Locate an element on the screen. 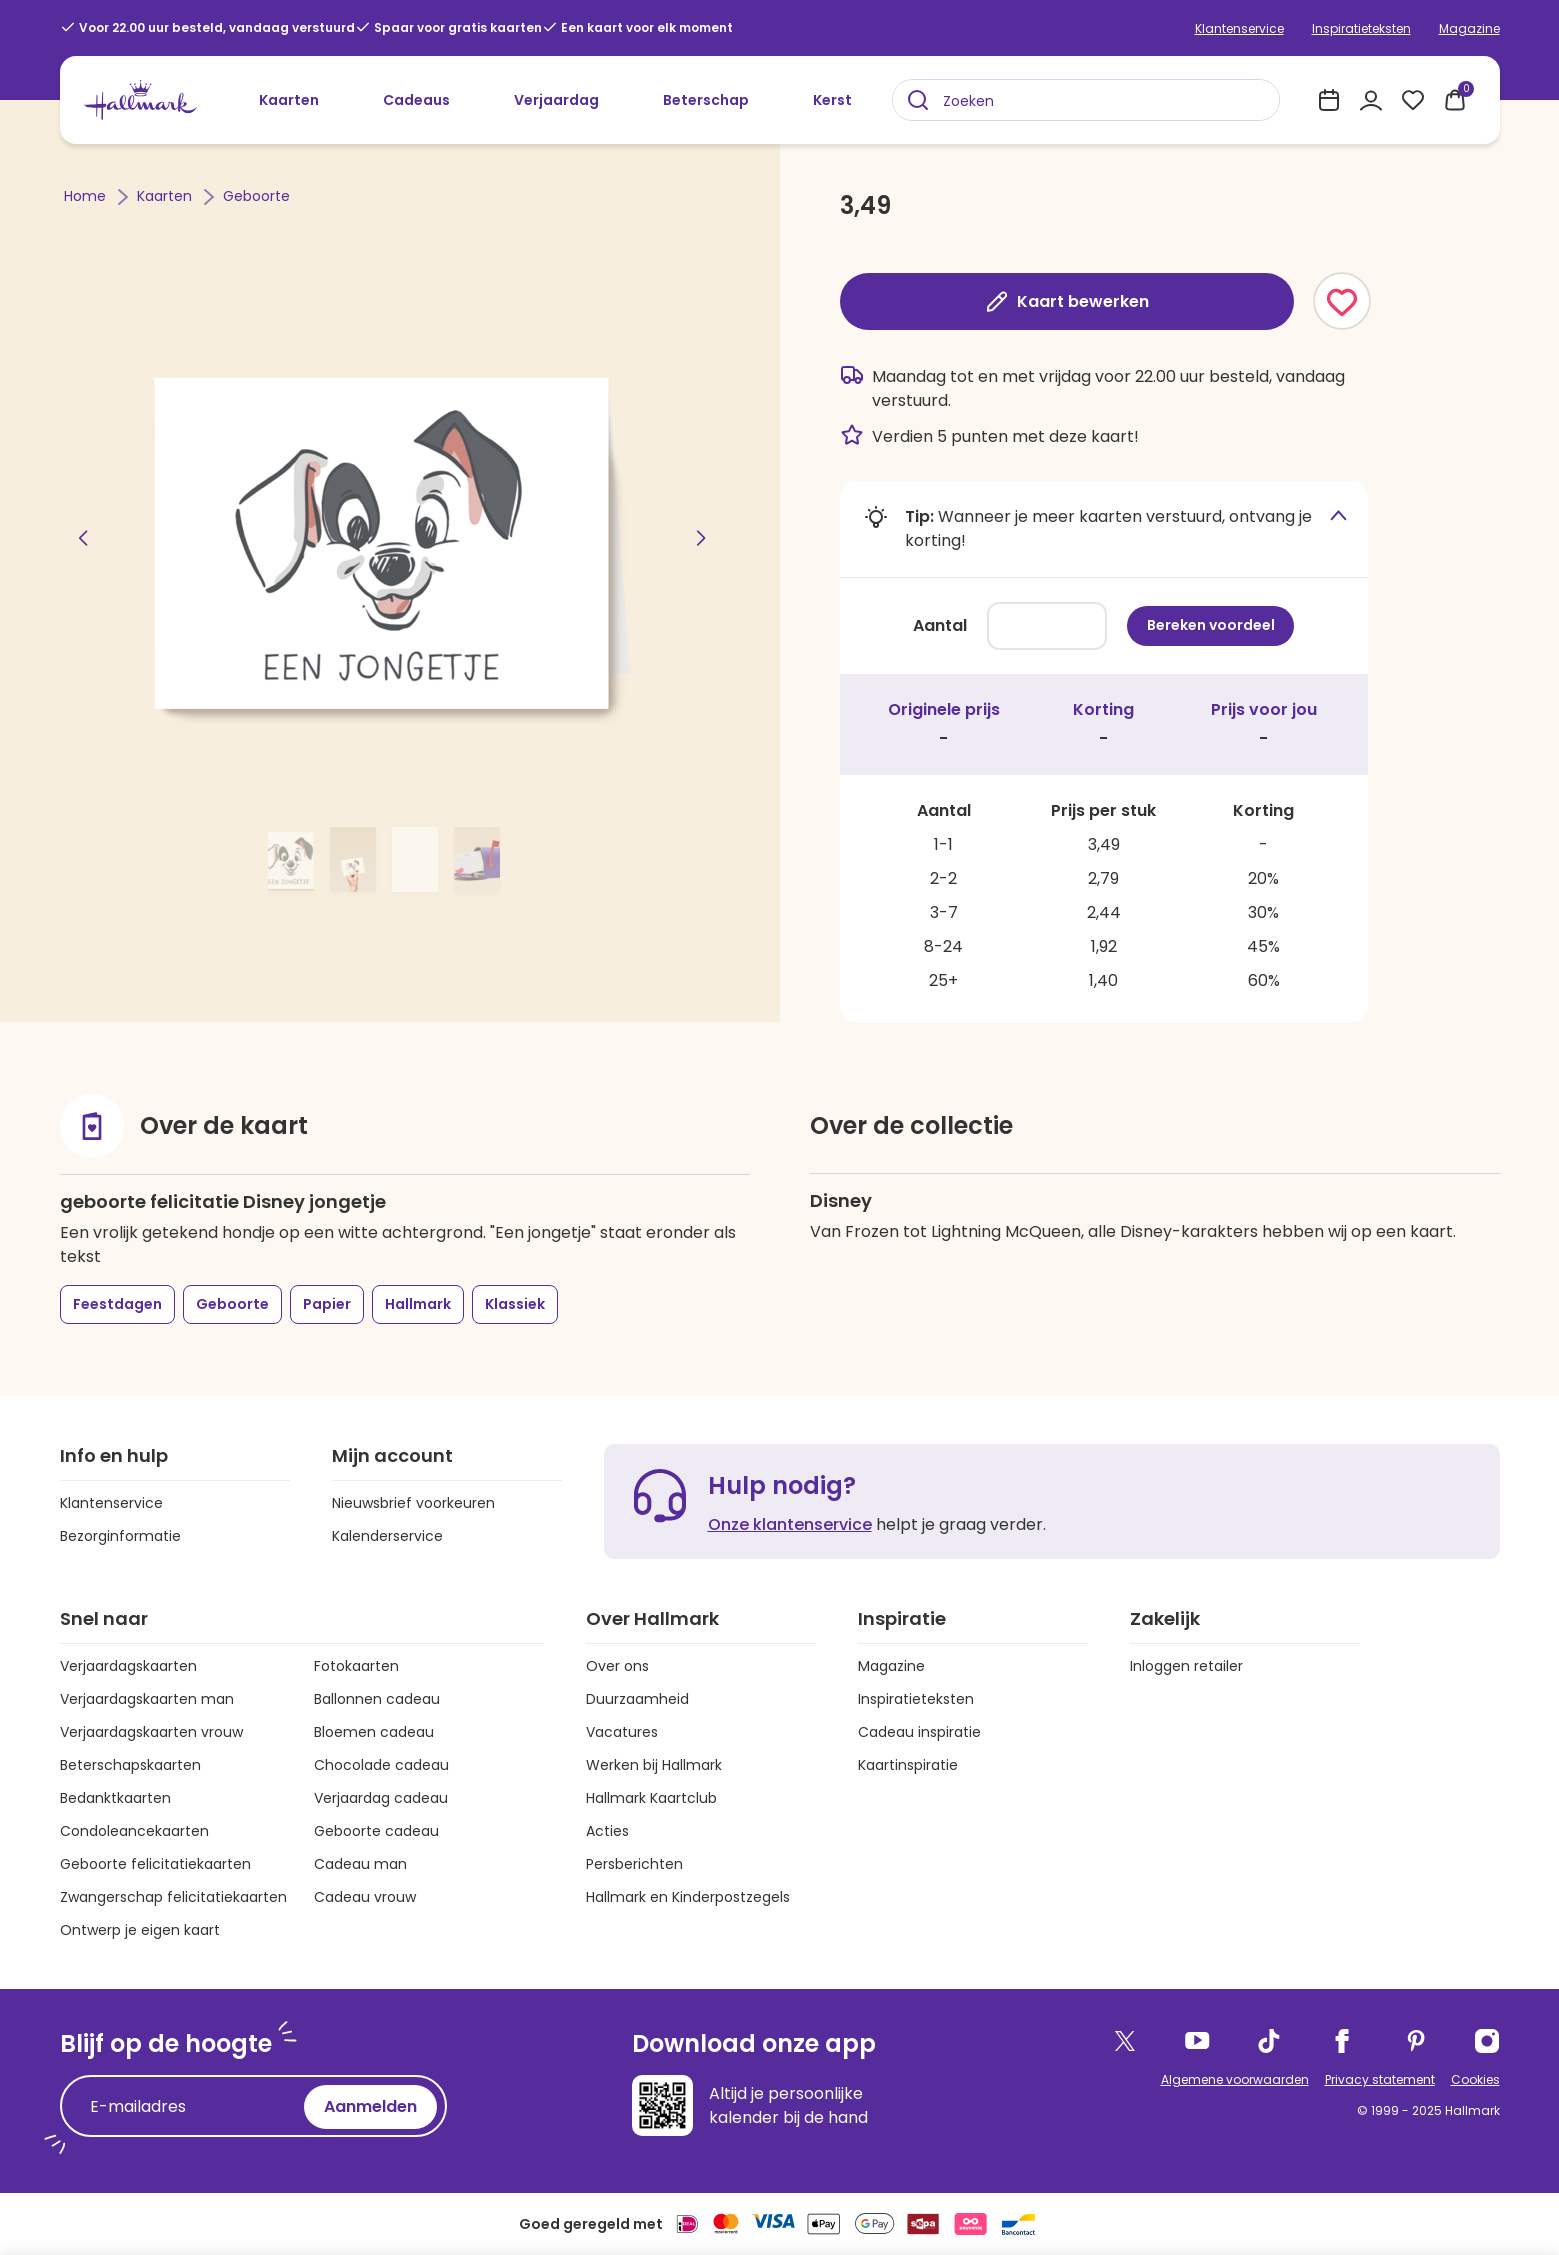 This screenshot has height=2255, width=1559. Geboorte is located at coordinates (256, 196).